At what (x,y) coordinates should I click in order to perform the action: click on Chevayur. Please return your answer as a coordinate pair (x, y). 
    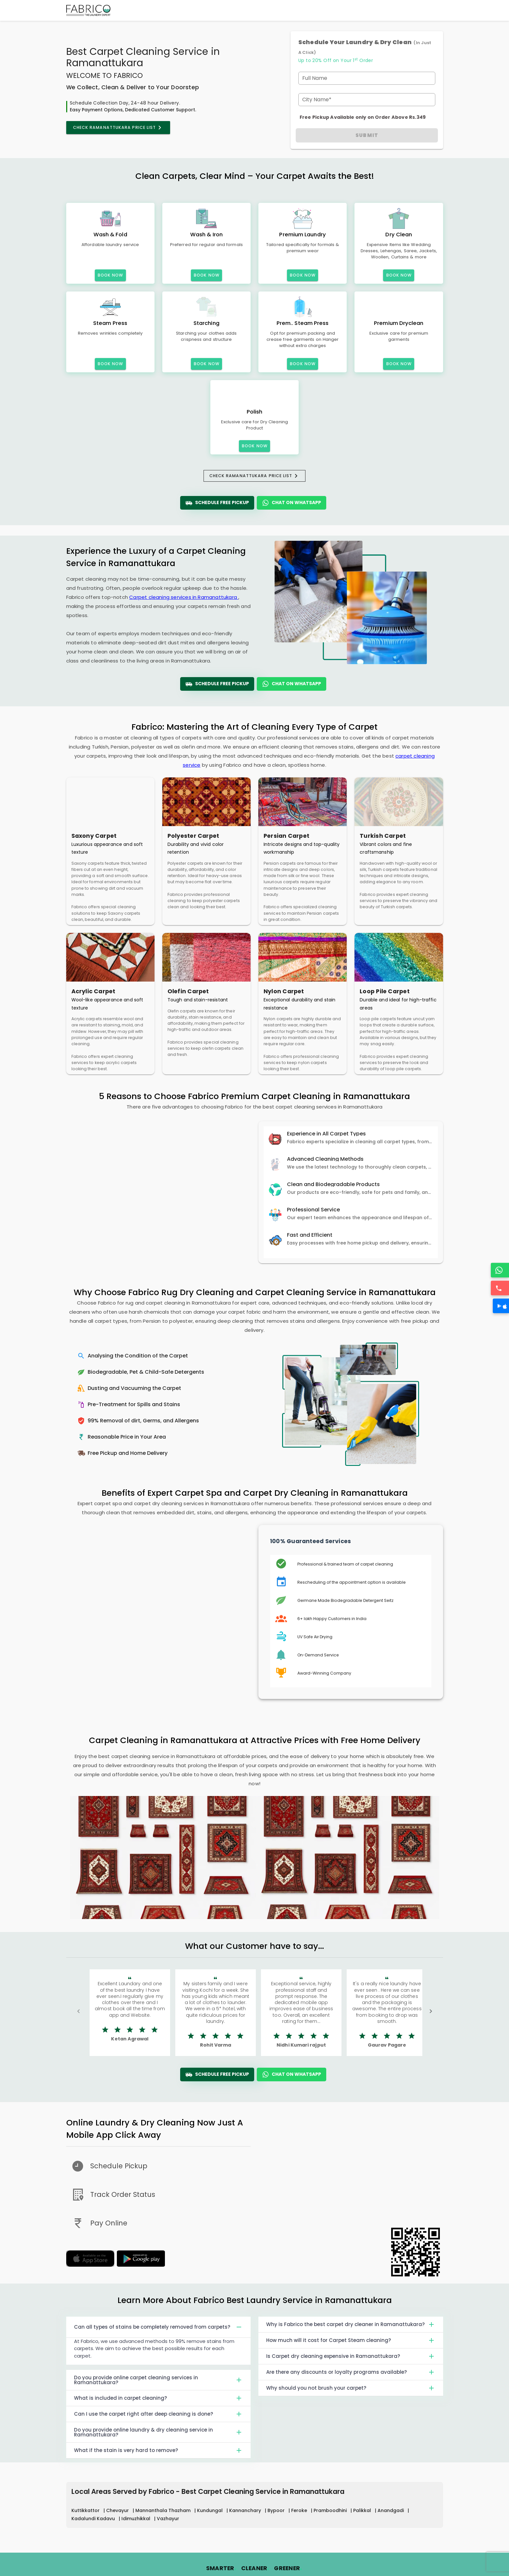
    Looking at the image, I should click on (118, 2510).